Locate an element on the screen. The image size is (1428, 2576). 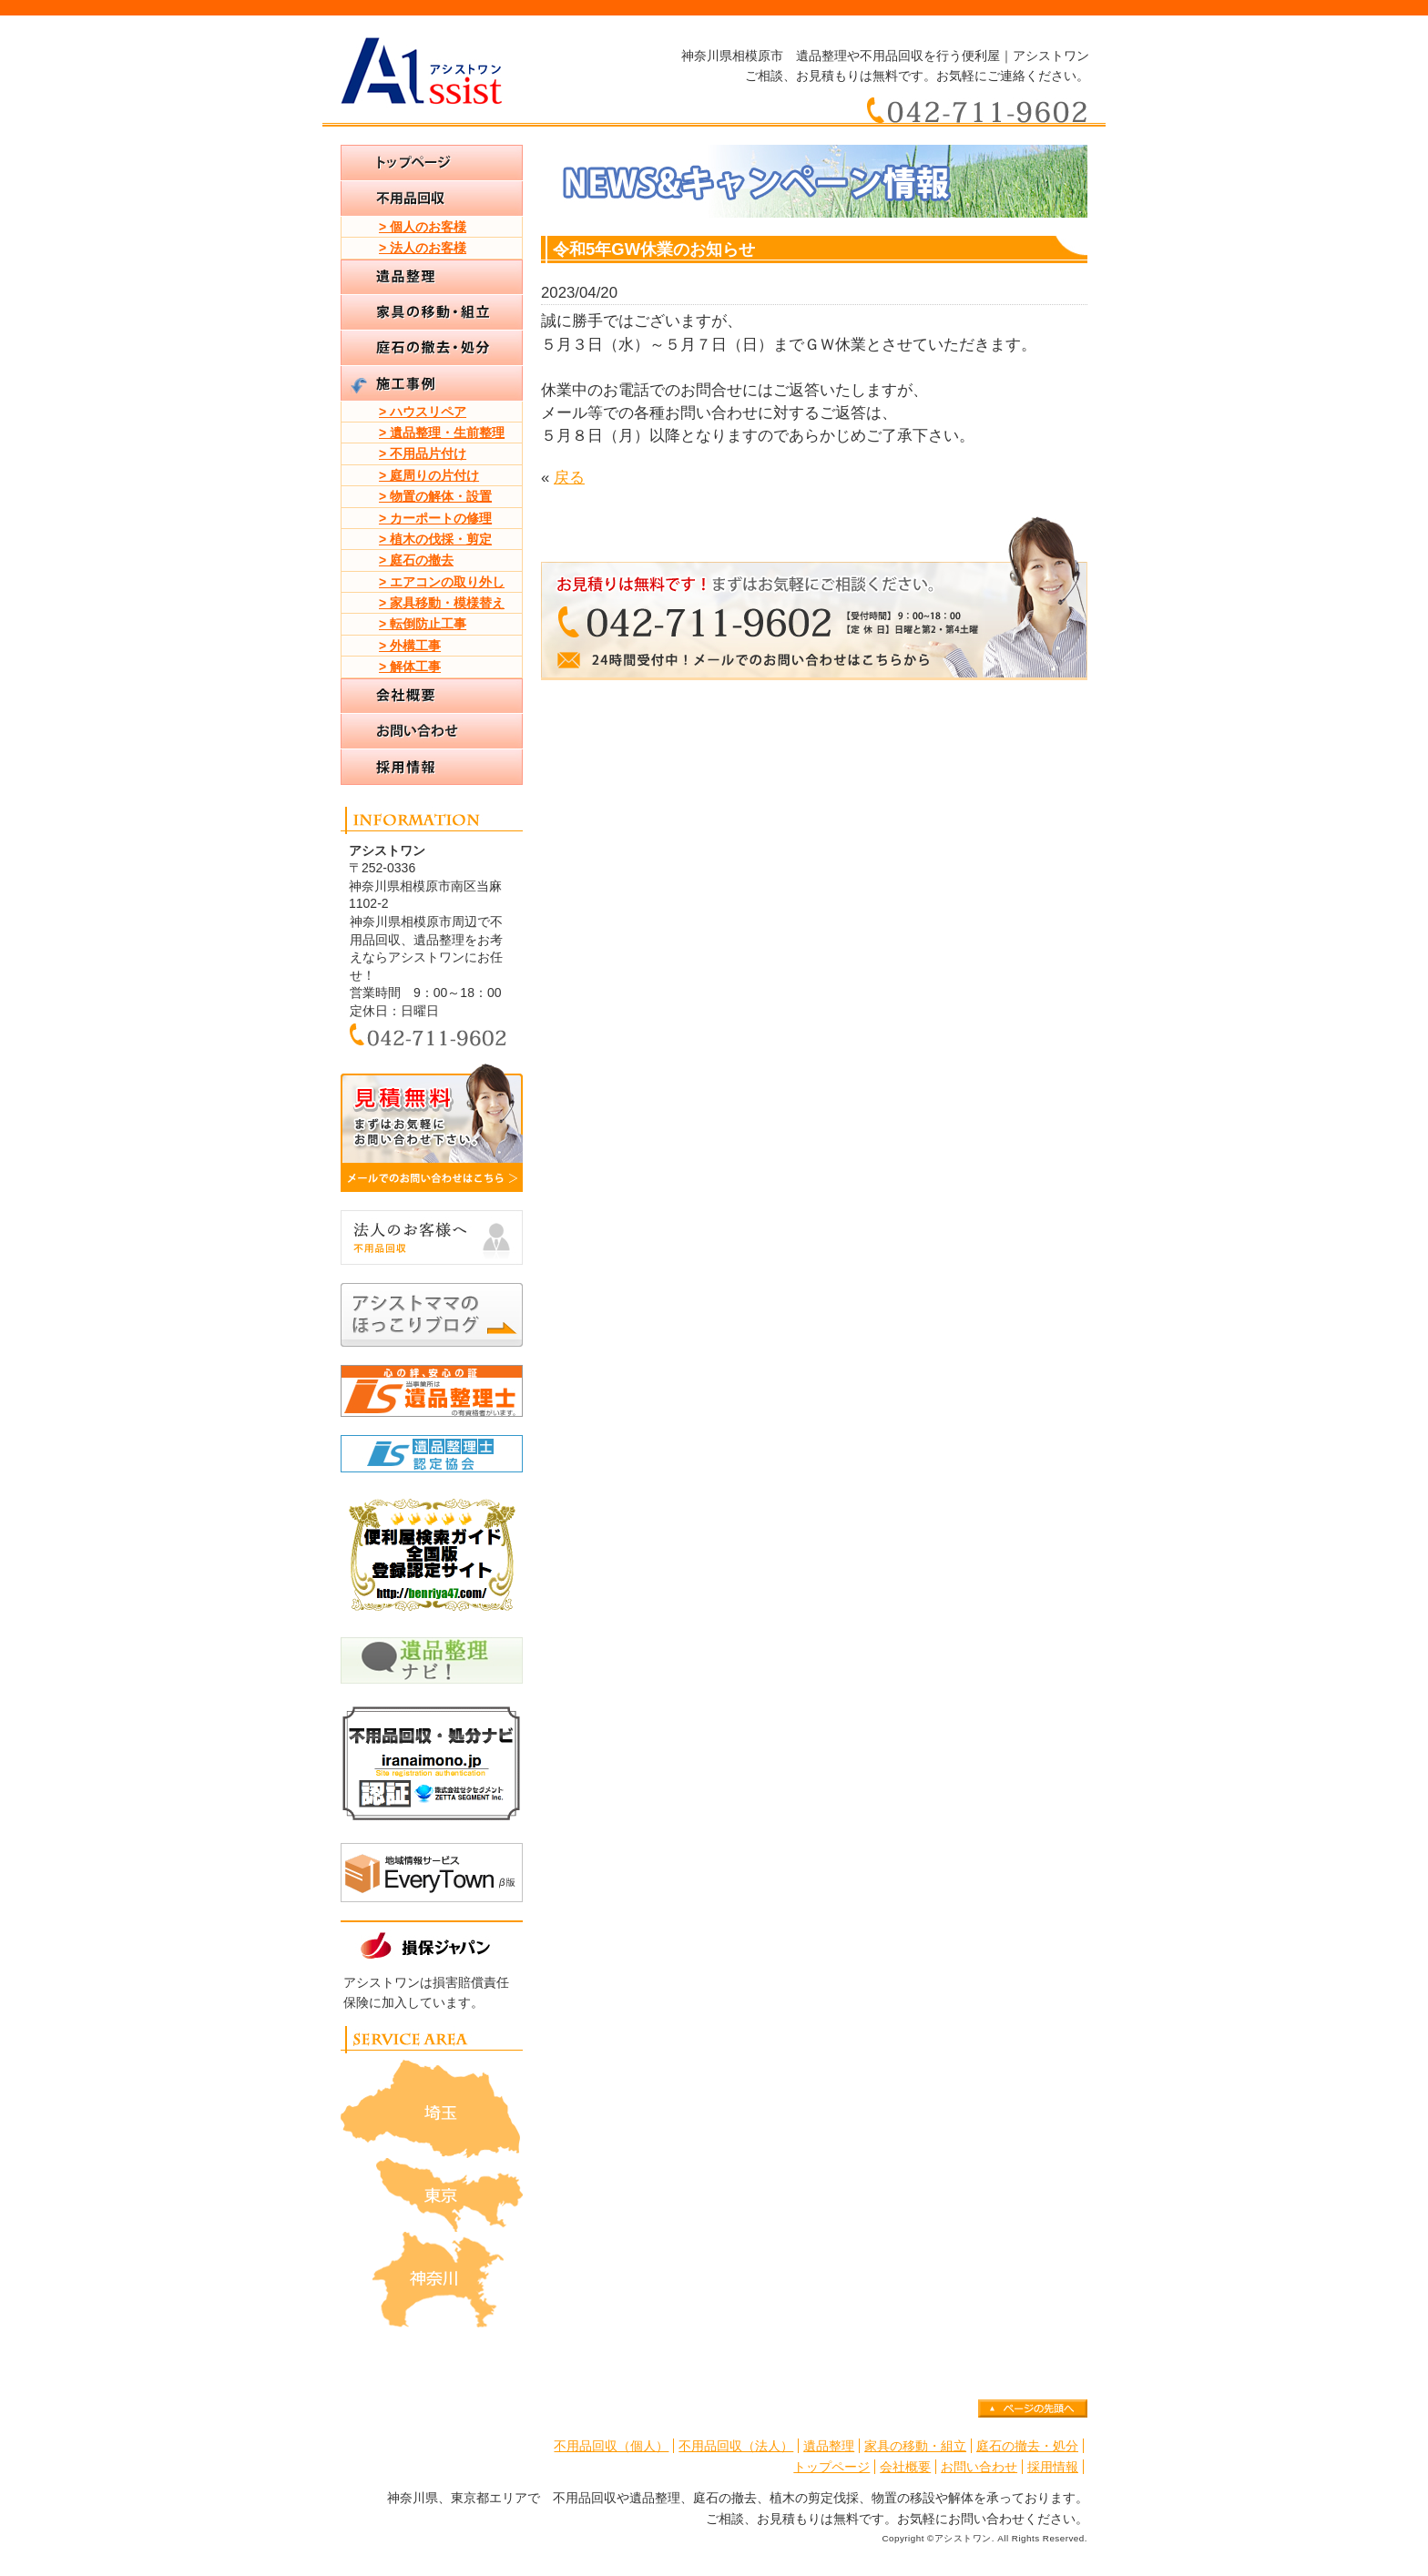
> 法人のお客様 is located at coordinates (422, 247).